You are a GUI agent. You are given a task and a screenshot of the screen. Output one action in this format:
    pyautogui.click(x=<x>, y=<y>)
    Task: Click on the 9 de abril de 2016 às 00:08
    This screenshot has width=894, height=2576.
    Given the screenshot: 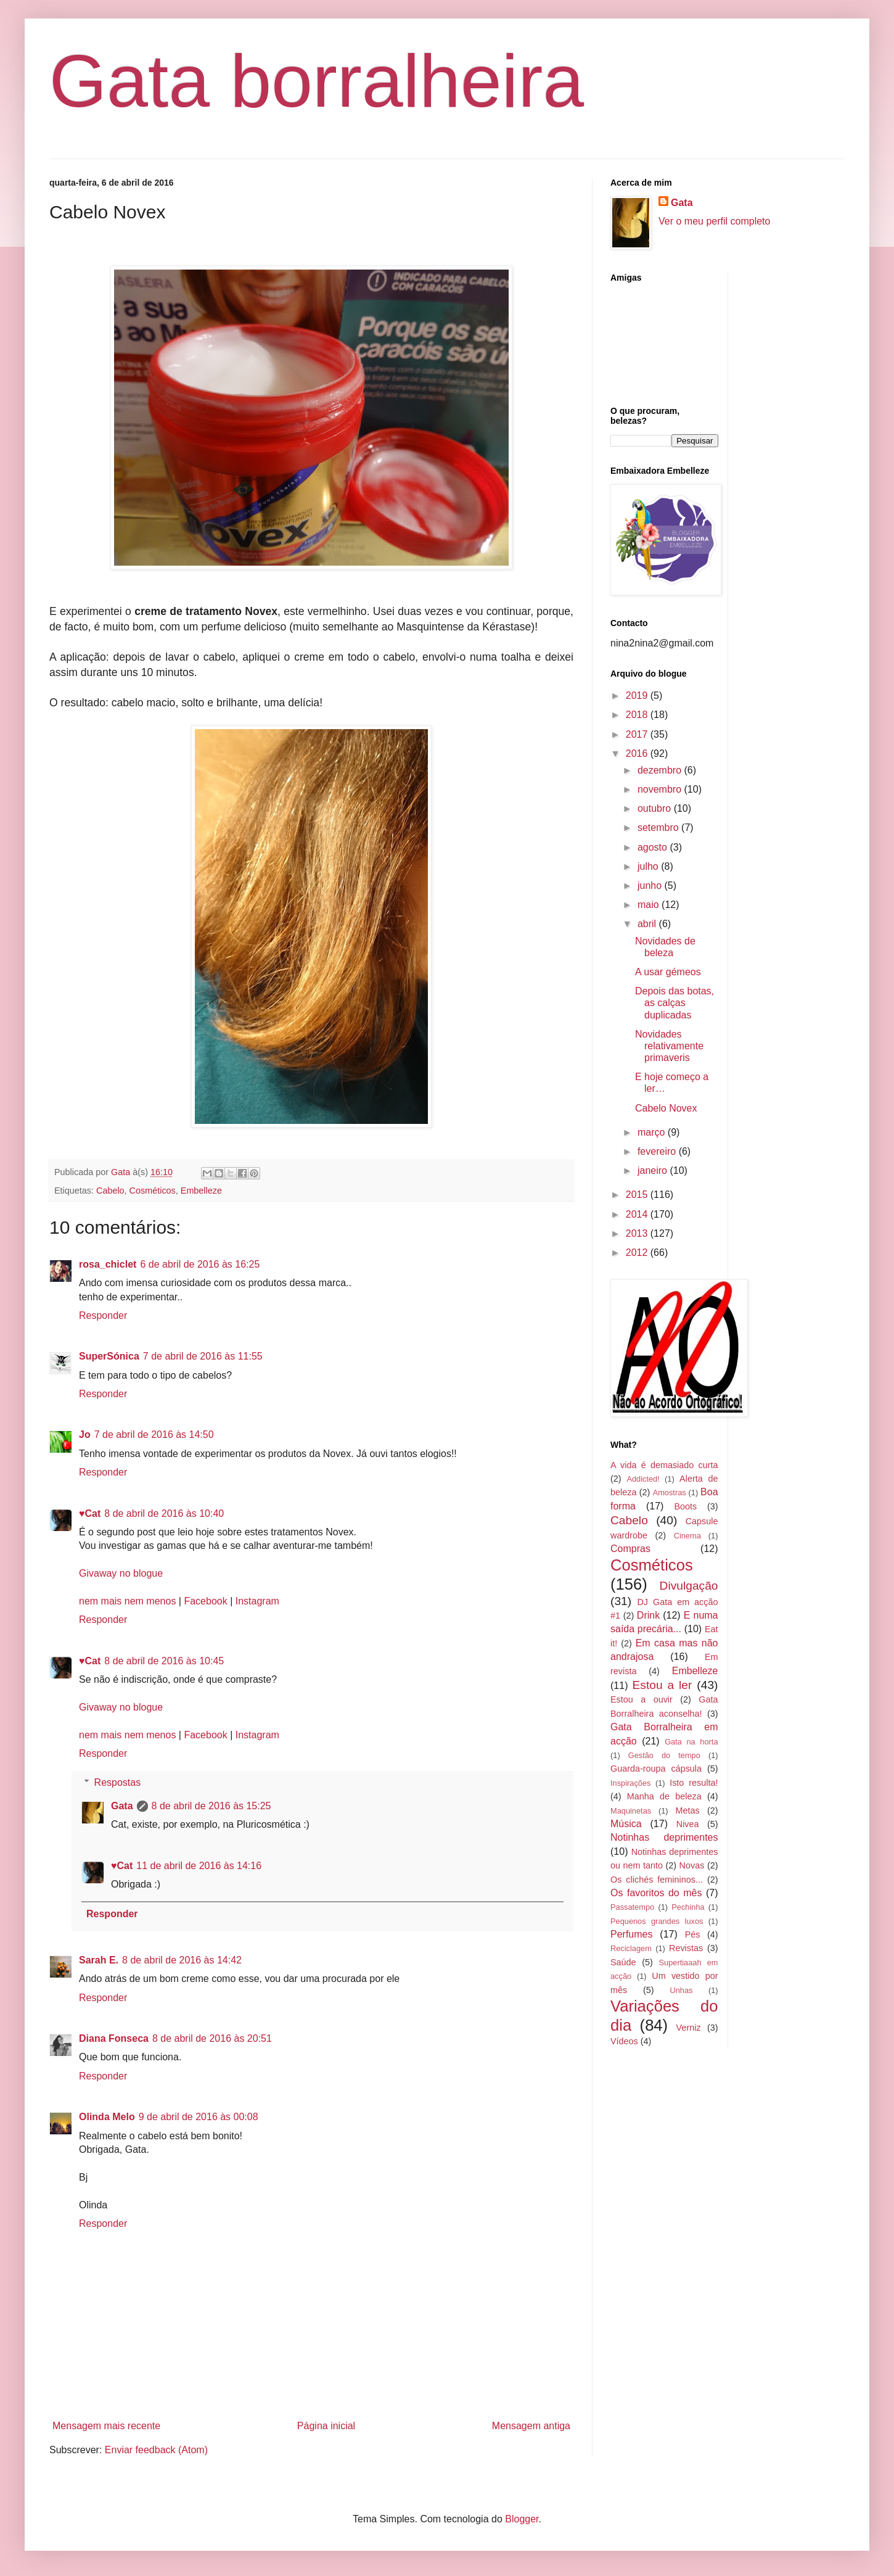 What is the action you would take?
    pyautogui.click(x=198, y=2117)
    